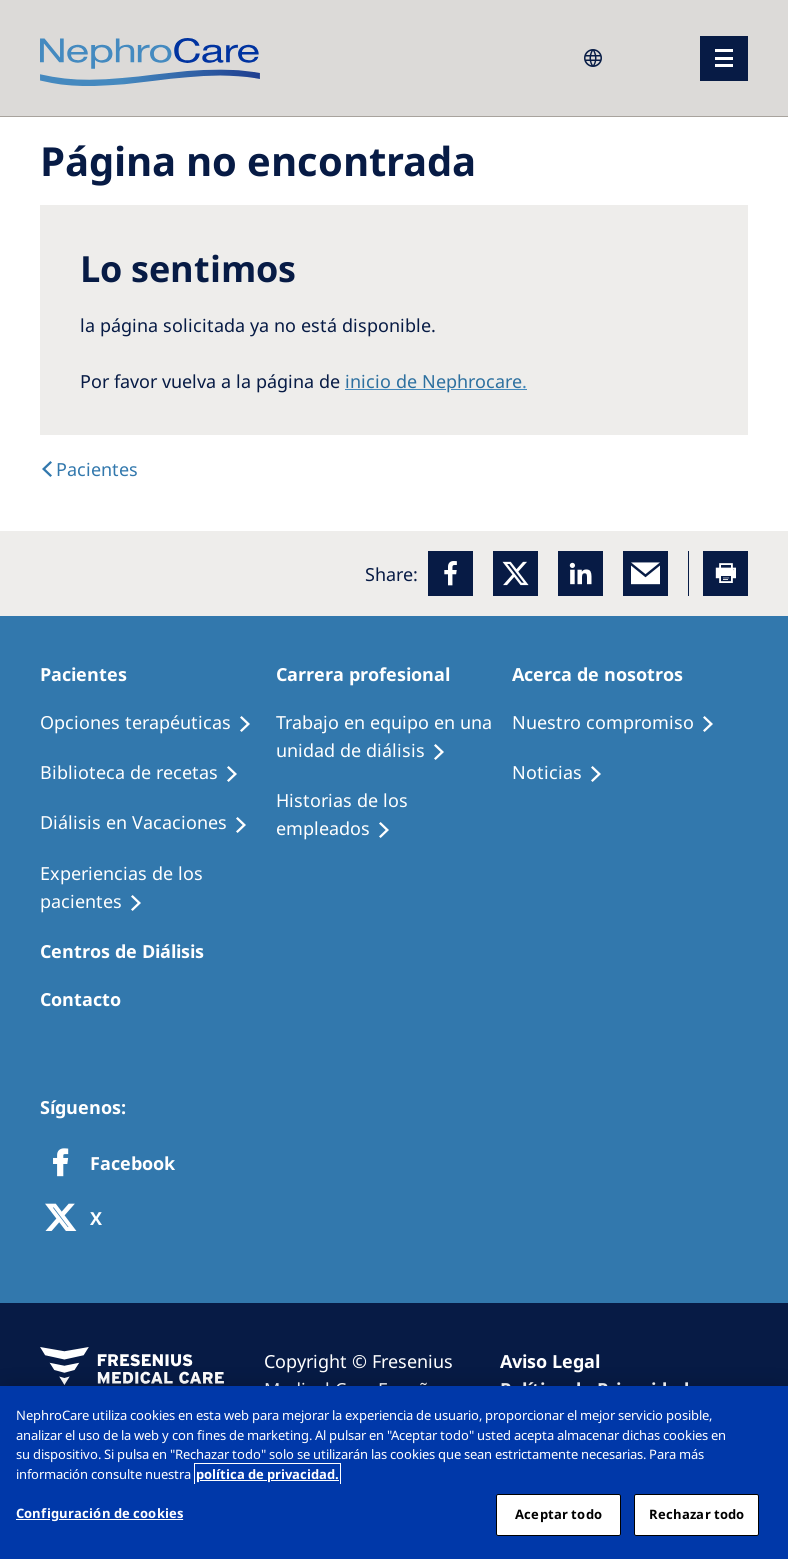 This screenshot has width=788, height=1559. What do you see at coordinates (645, 573) in the screenshot?
I see `[EMail]` at bounding box center [645, 573].